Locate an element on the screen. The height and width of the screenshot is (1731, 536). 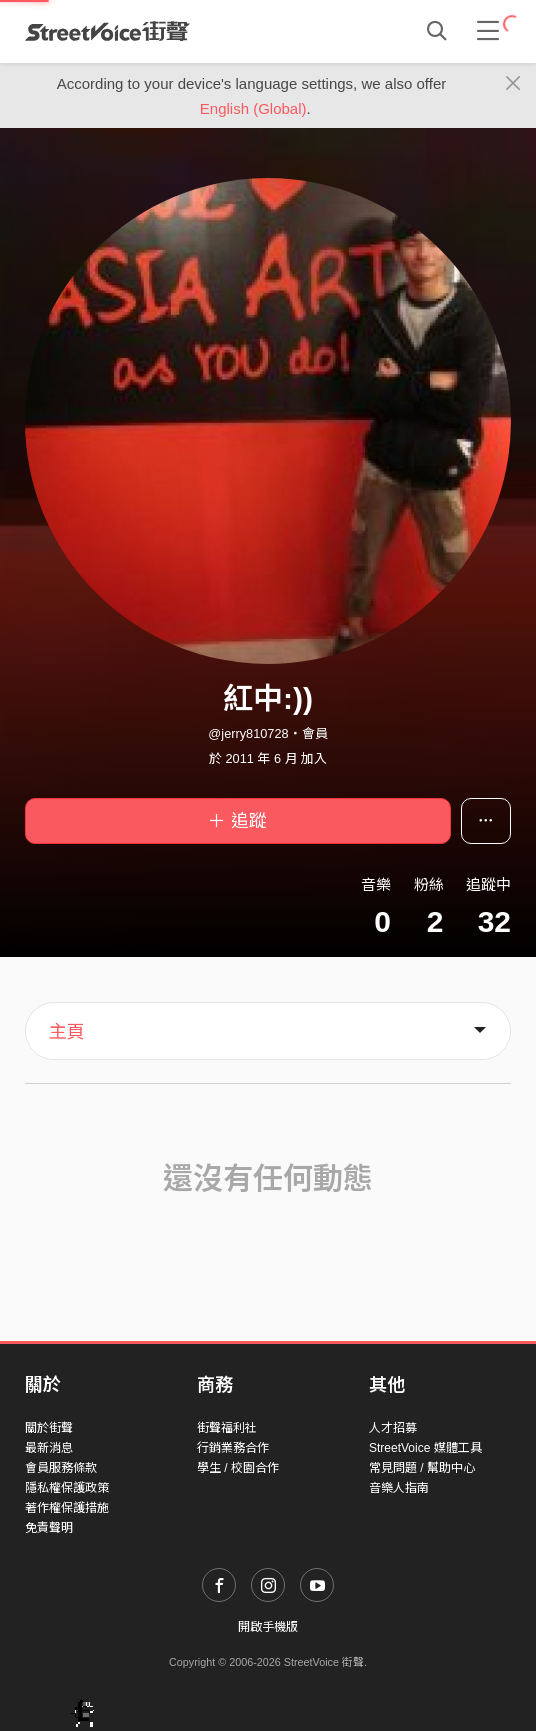
開啟手機版 is located at coordinates (268, 1627).